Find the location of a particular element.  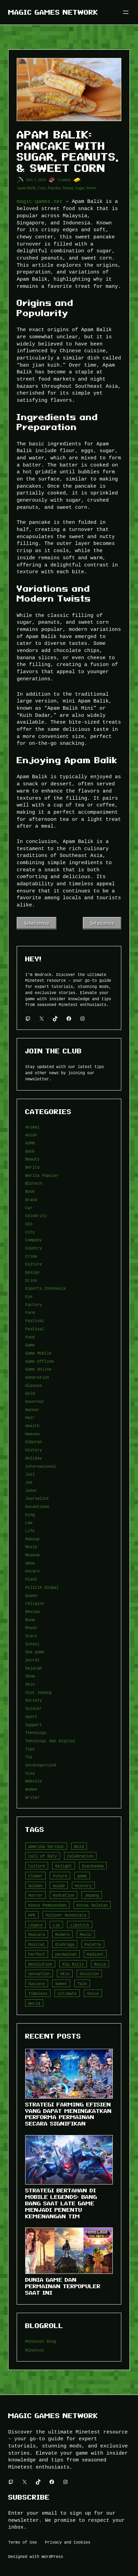

Ultimate [Ultimate (16 item)] is located at coordinates (67, 1993).